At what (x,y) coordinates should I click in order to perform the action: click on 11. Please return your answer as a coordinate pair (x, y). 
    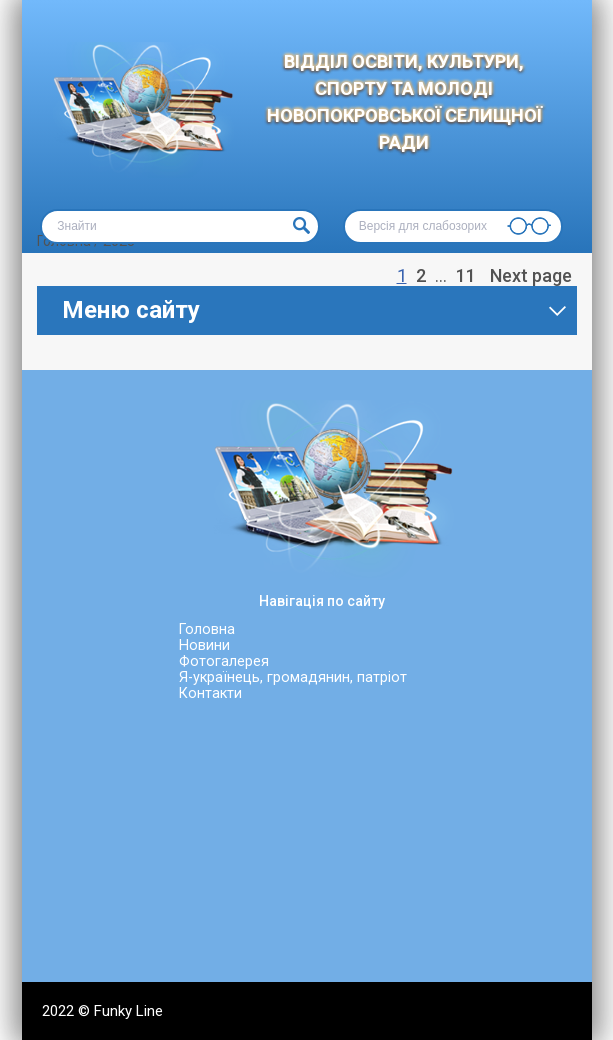
    Looking at the image, I should click on (468, 275).